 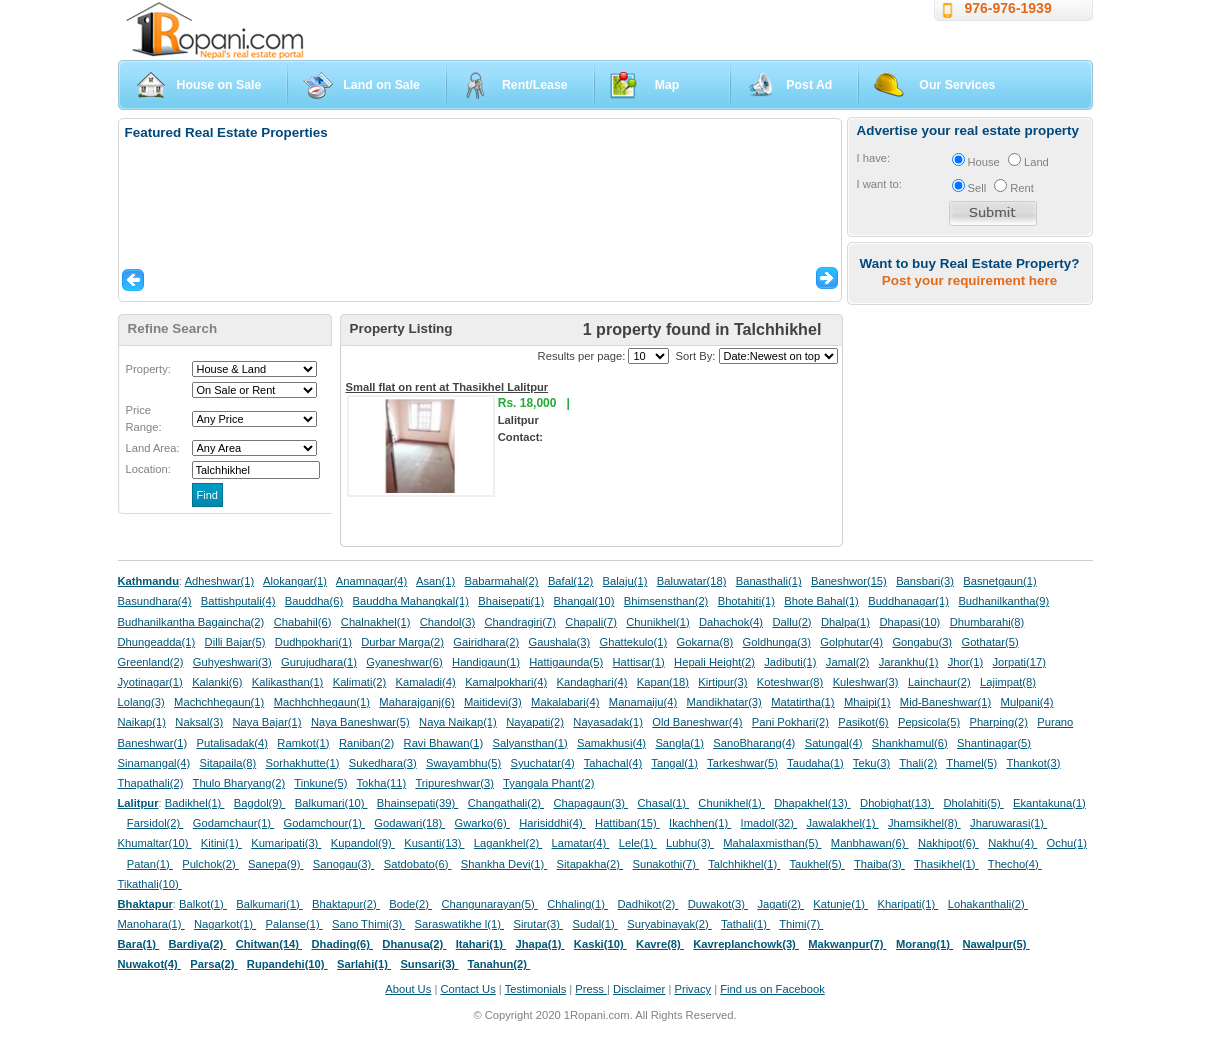 What do you see at coordinates (435, 581) in the screenshot?
I see `Asan(1)` at bounding box center [435, 581].